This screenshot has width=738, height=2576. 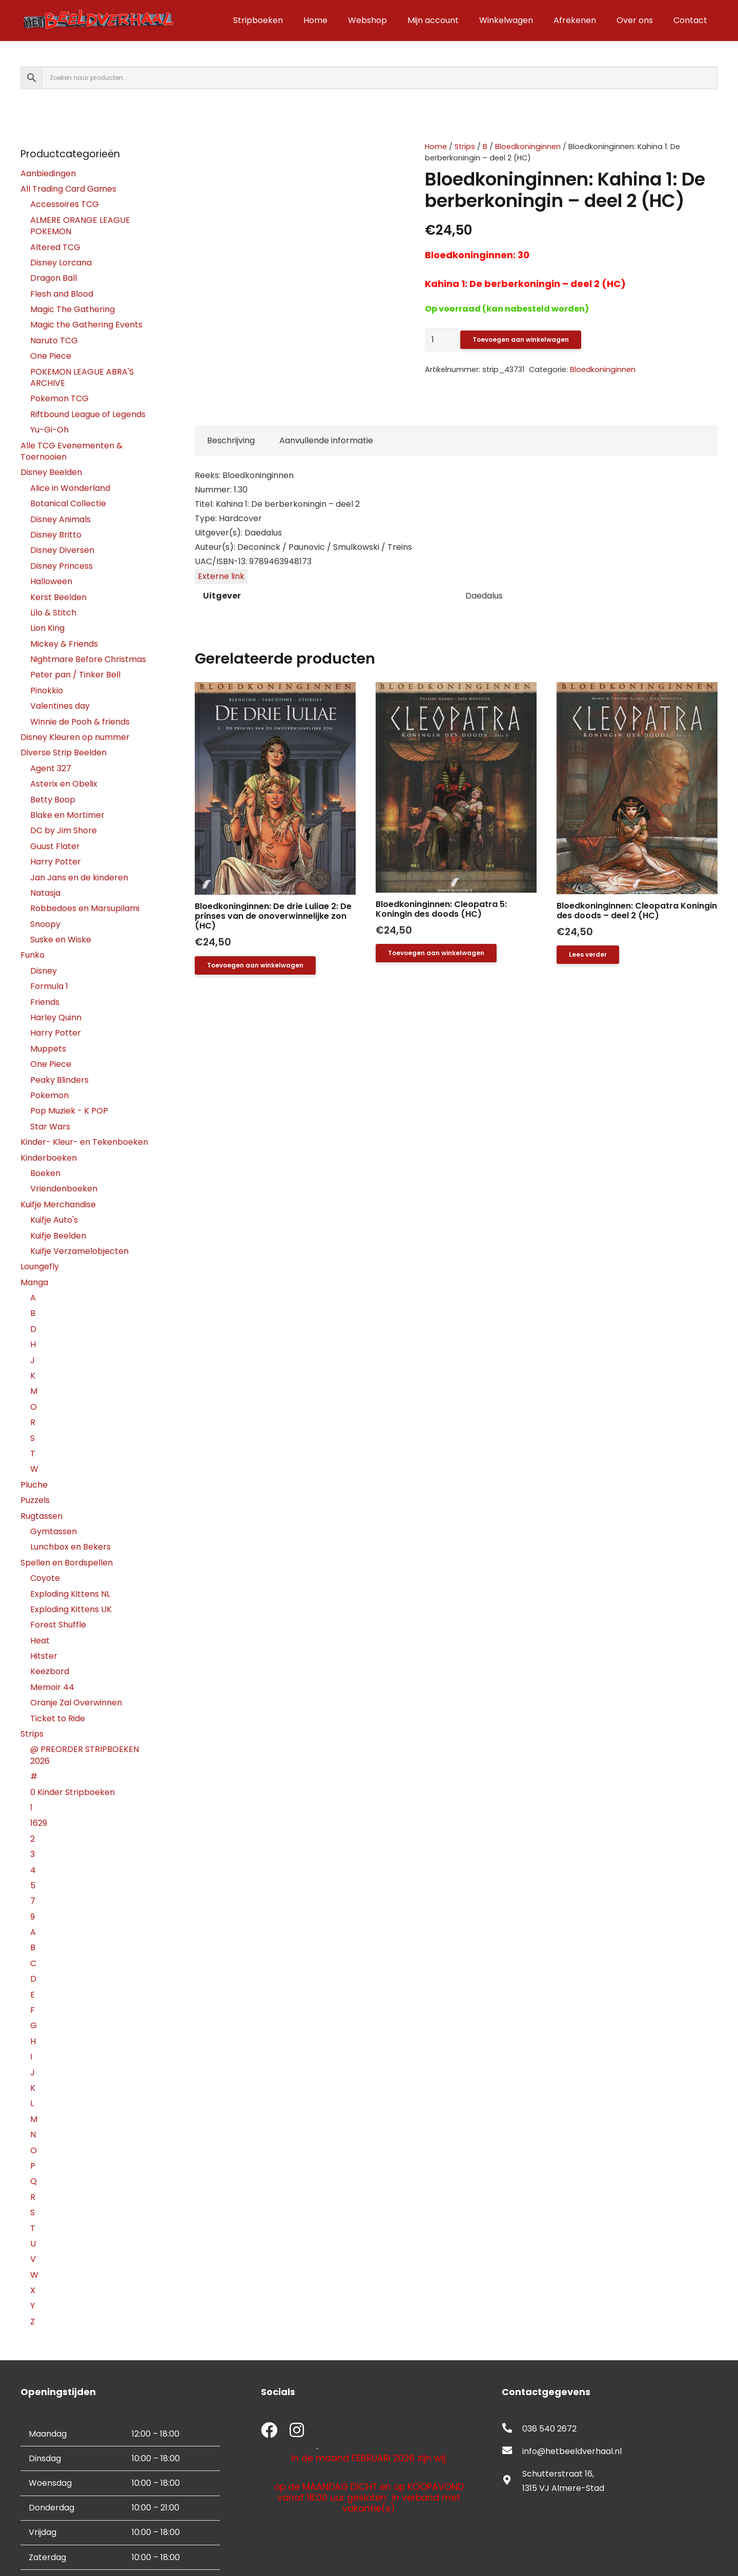 I want to click on Lunchbox en Bekers, so click(x=70, y=1547).